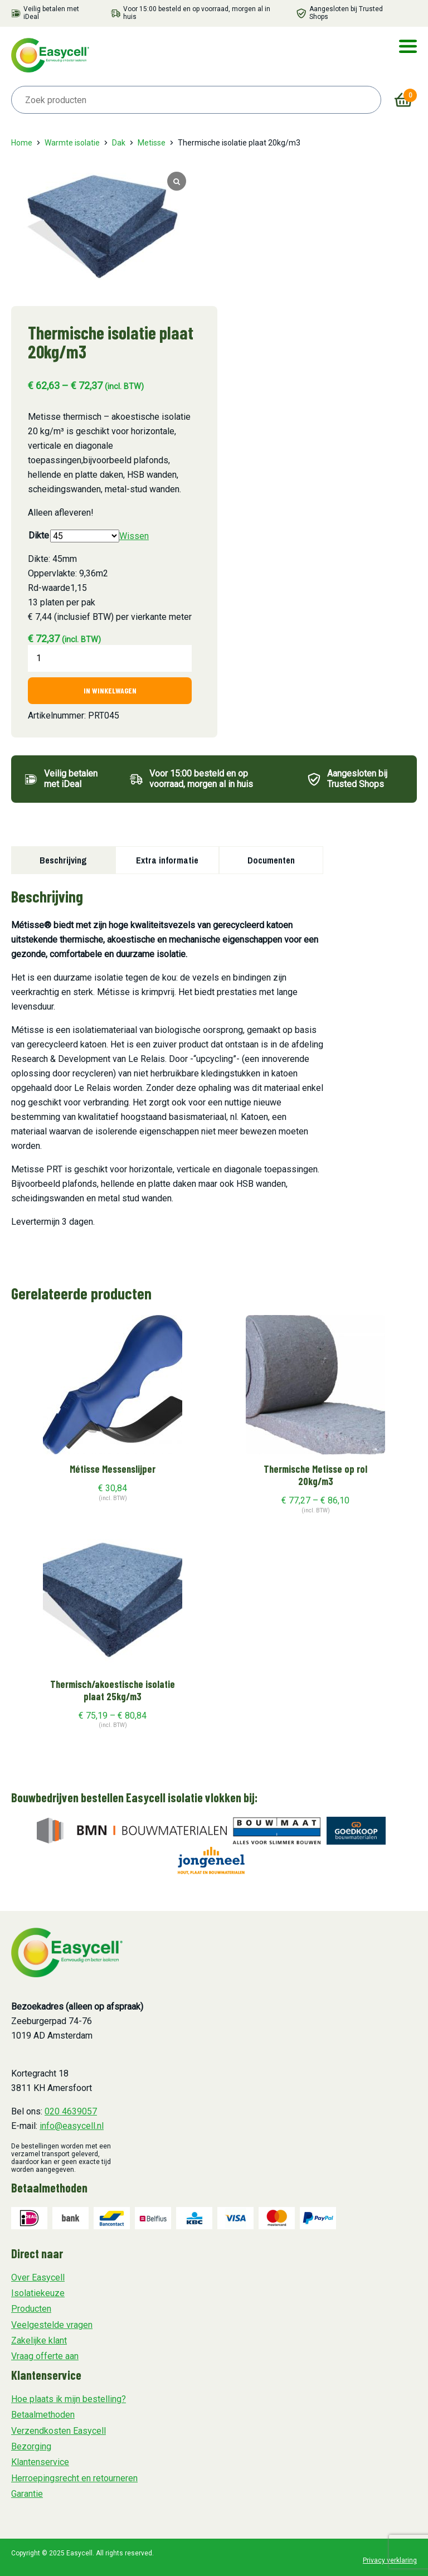 This screenshot has height=2576, width=428. Describe the element at coordinates (43, 2414) in the screenshot. I see `Betaalmethoden` at that location.